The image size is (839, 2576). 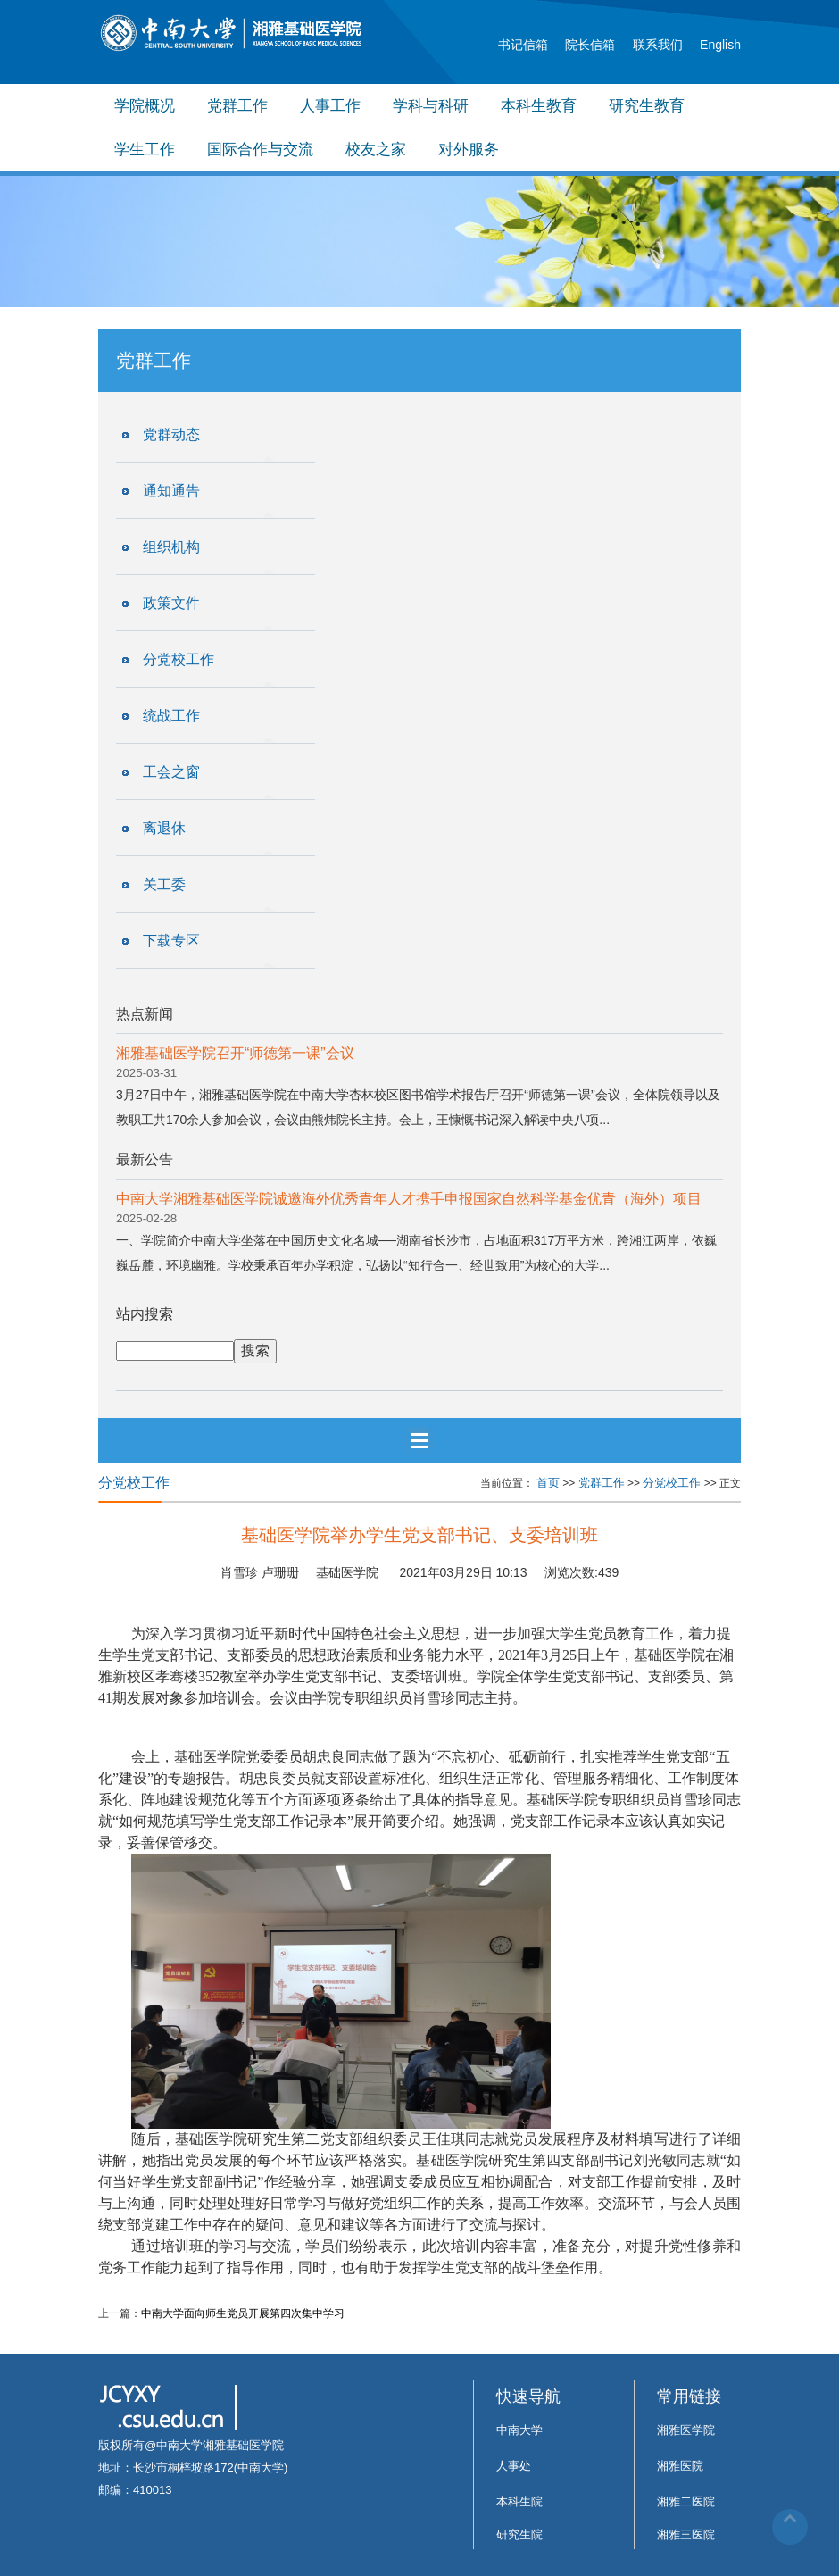 What do you see at coordinates (171, 940) in the screenshot?
I see `下载专区` at bounding box center [171, 940].